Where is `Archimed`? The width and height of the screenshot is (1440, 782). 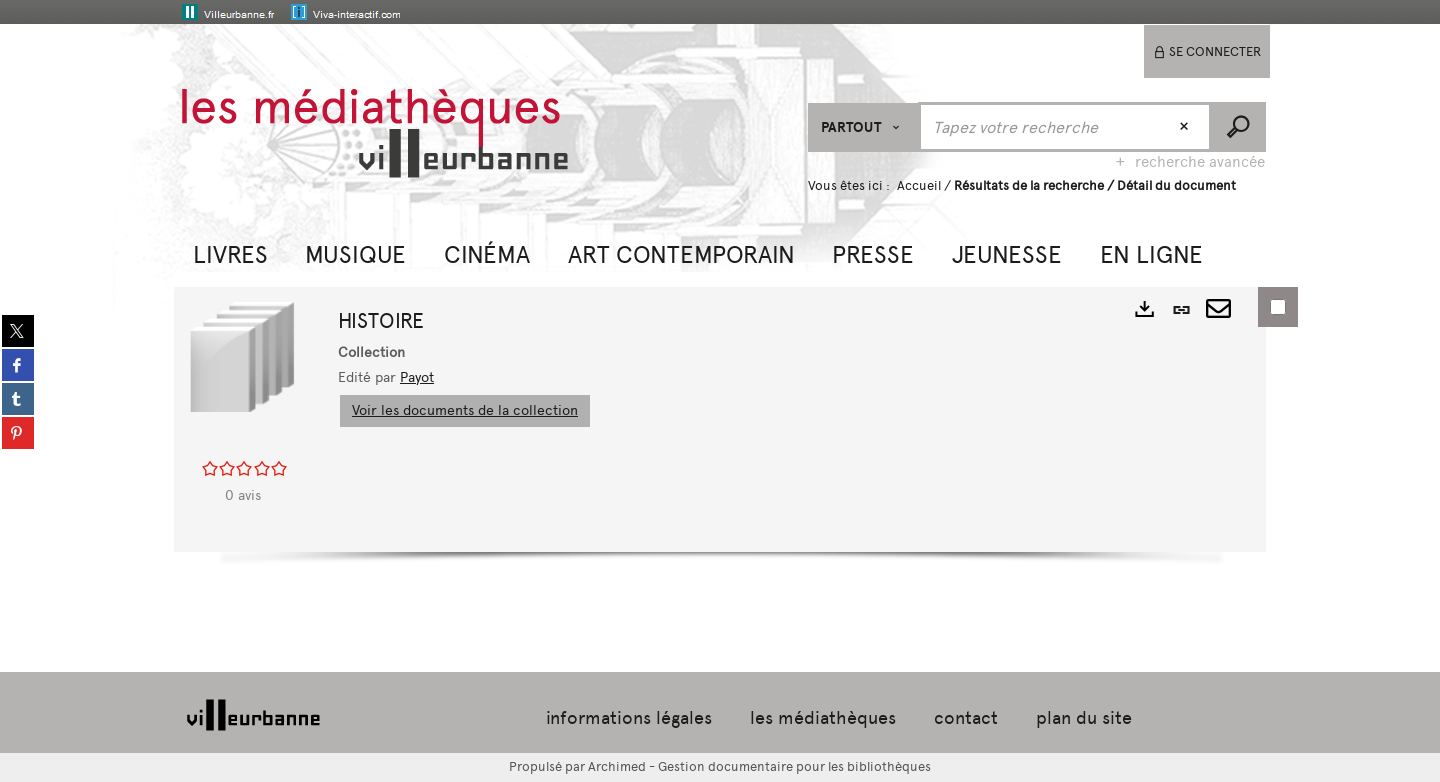
Archimed is located at coordinates (617, 766).